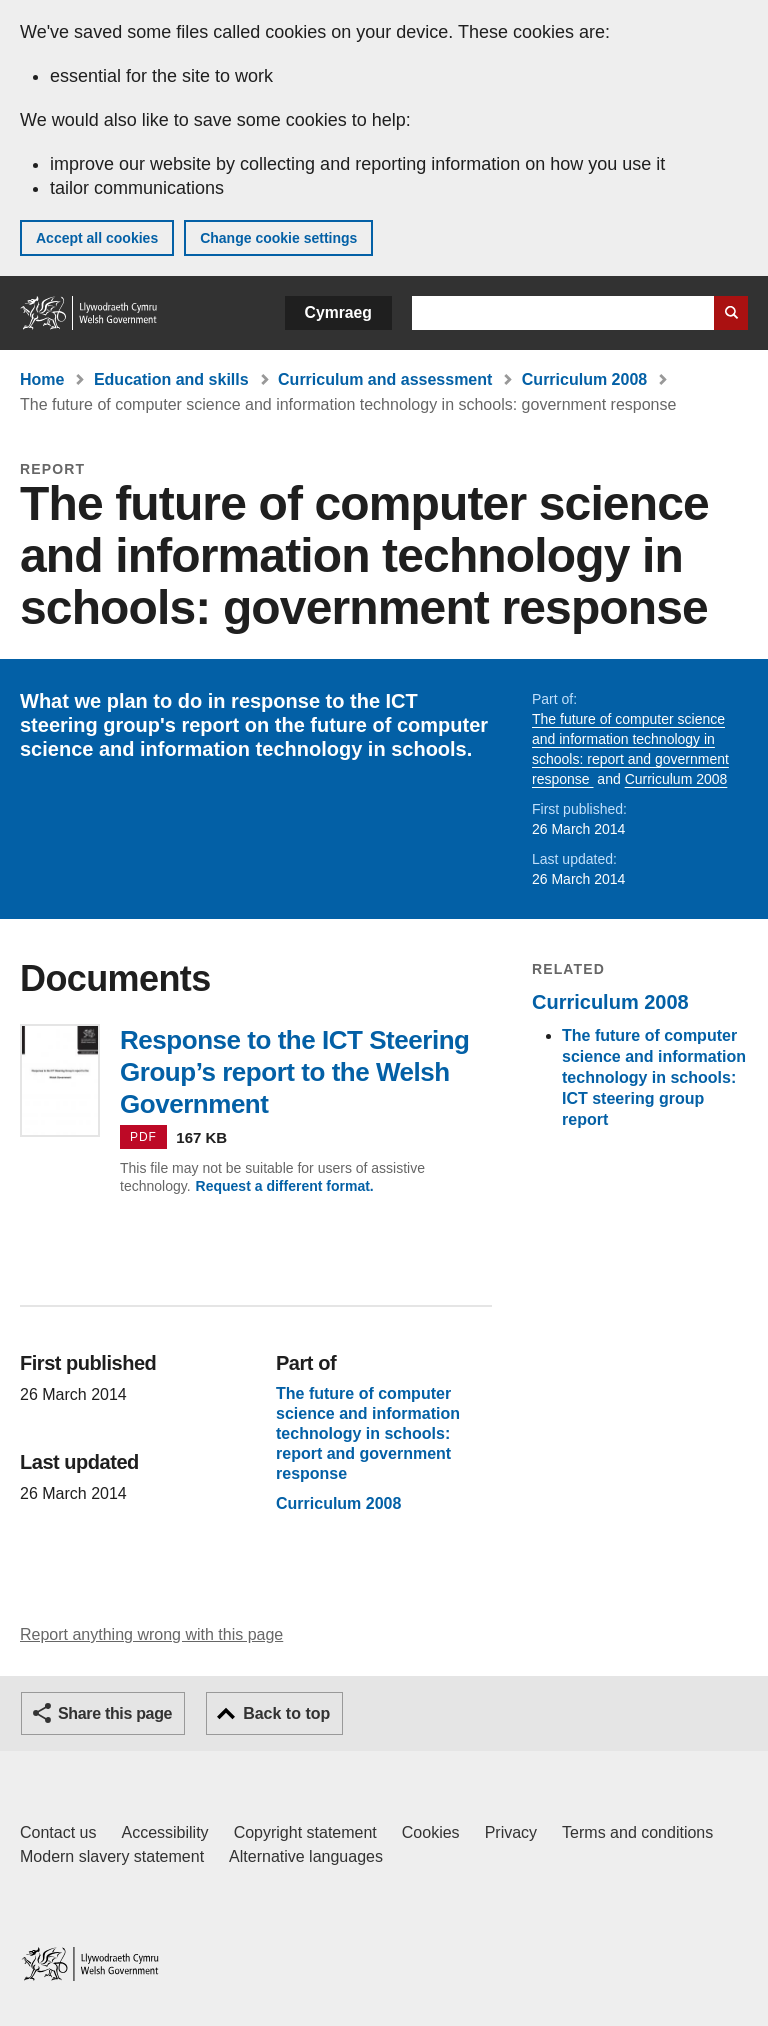  Describe the element at coordinates (286, 1713) in the screenshot. I see `Back to top [button]` at that location.